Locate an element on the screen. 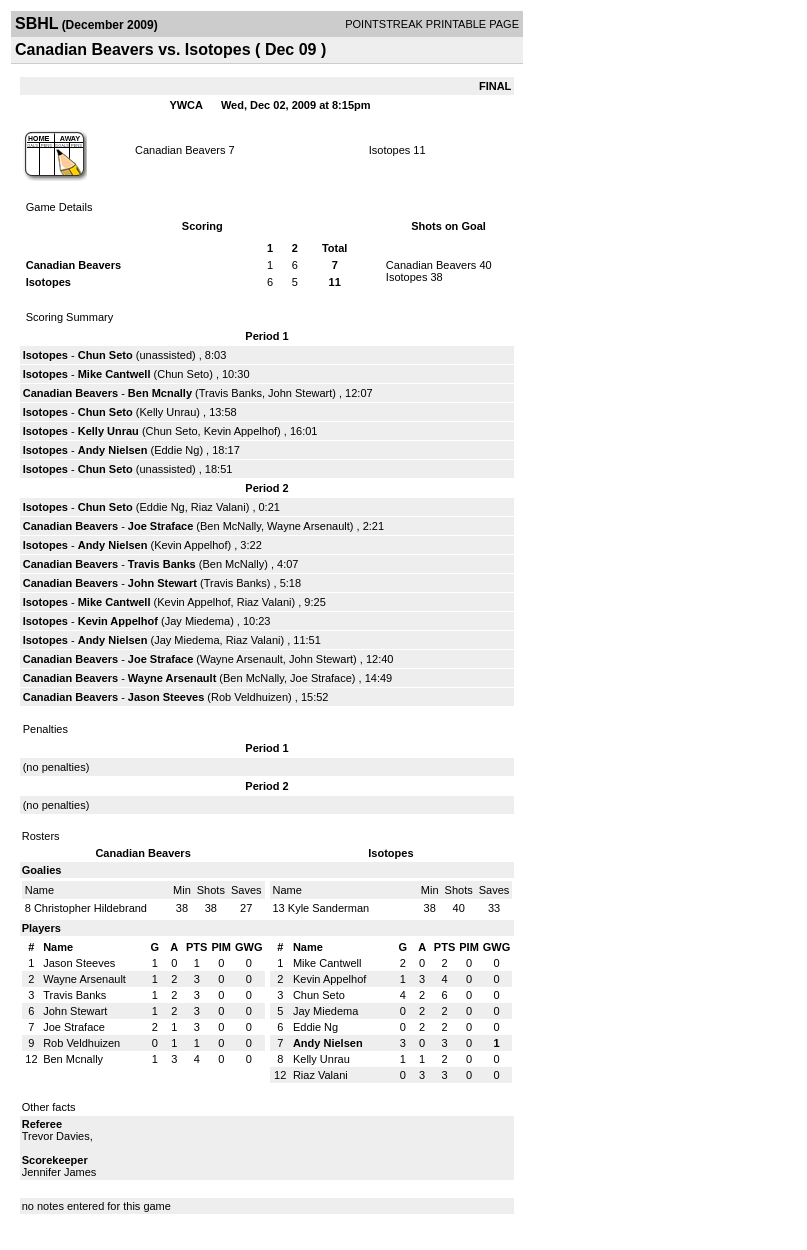  Isotopes is located at coordinates (390, 150).